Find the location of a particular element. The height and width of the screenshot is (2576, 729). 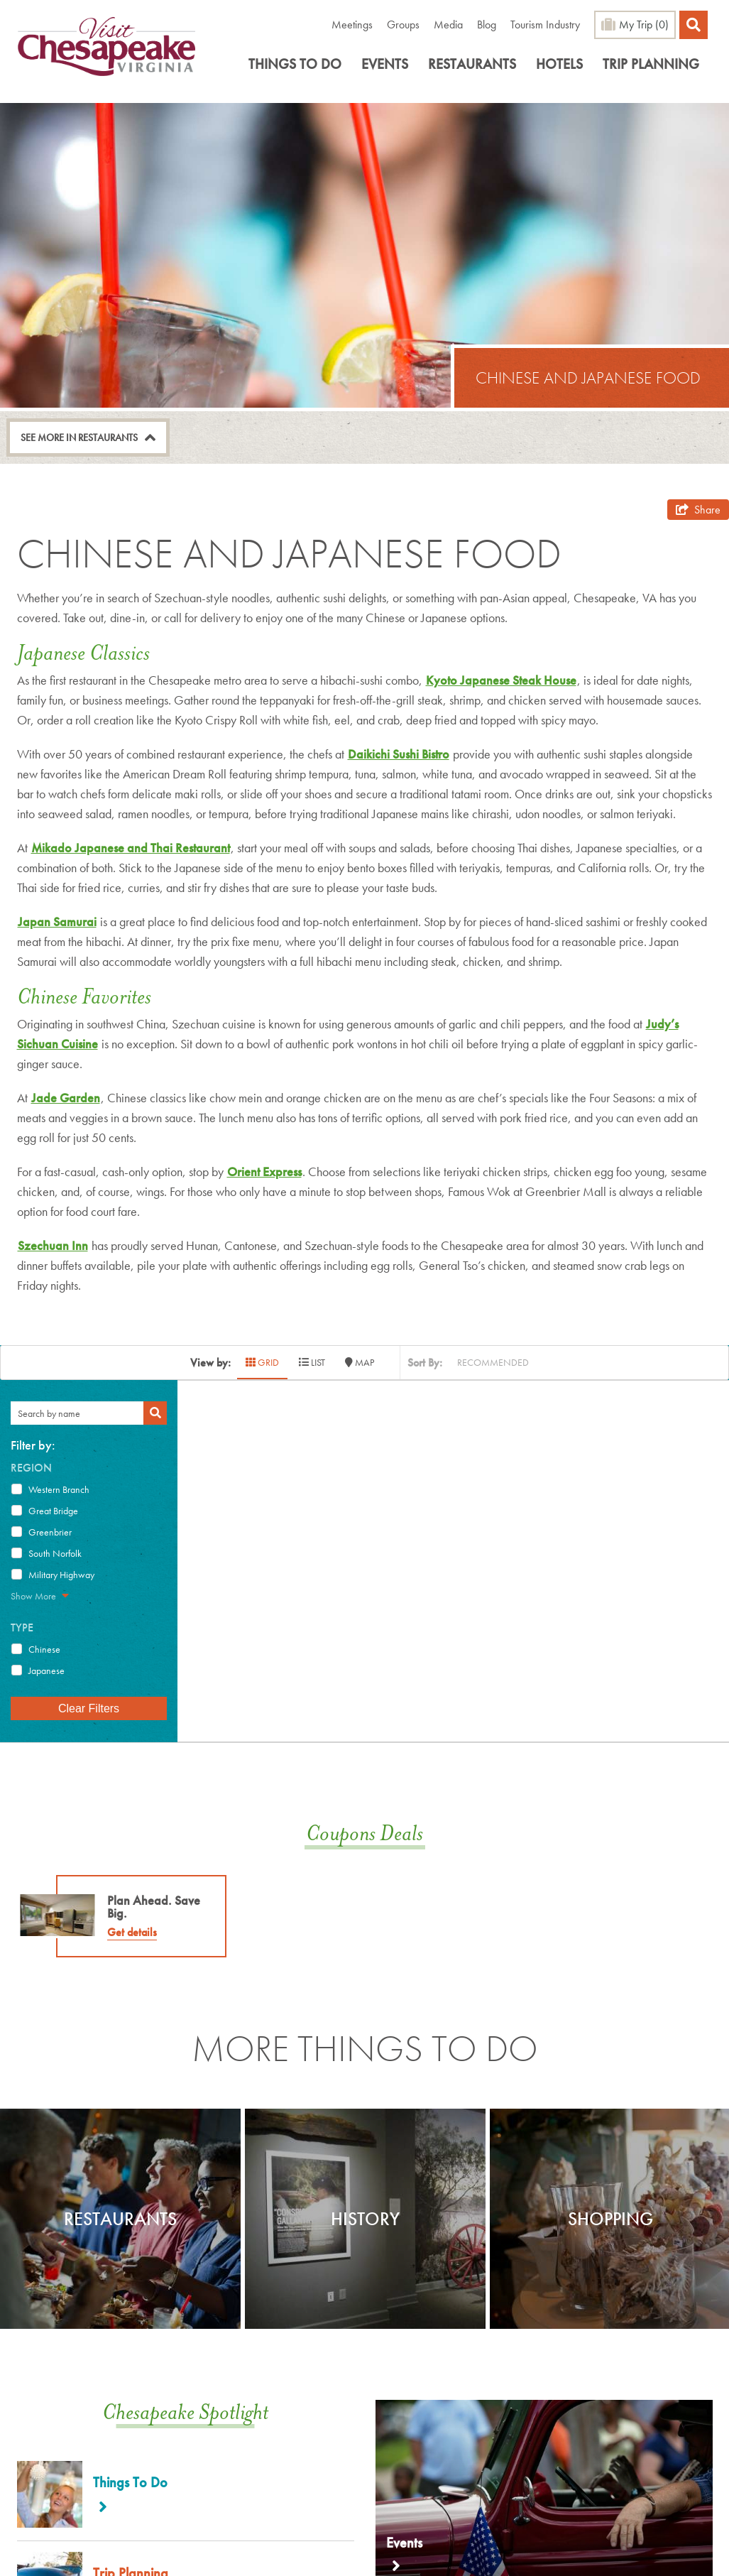

Things To Do is located at coordinates (294, 64).